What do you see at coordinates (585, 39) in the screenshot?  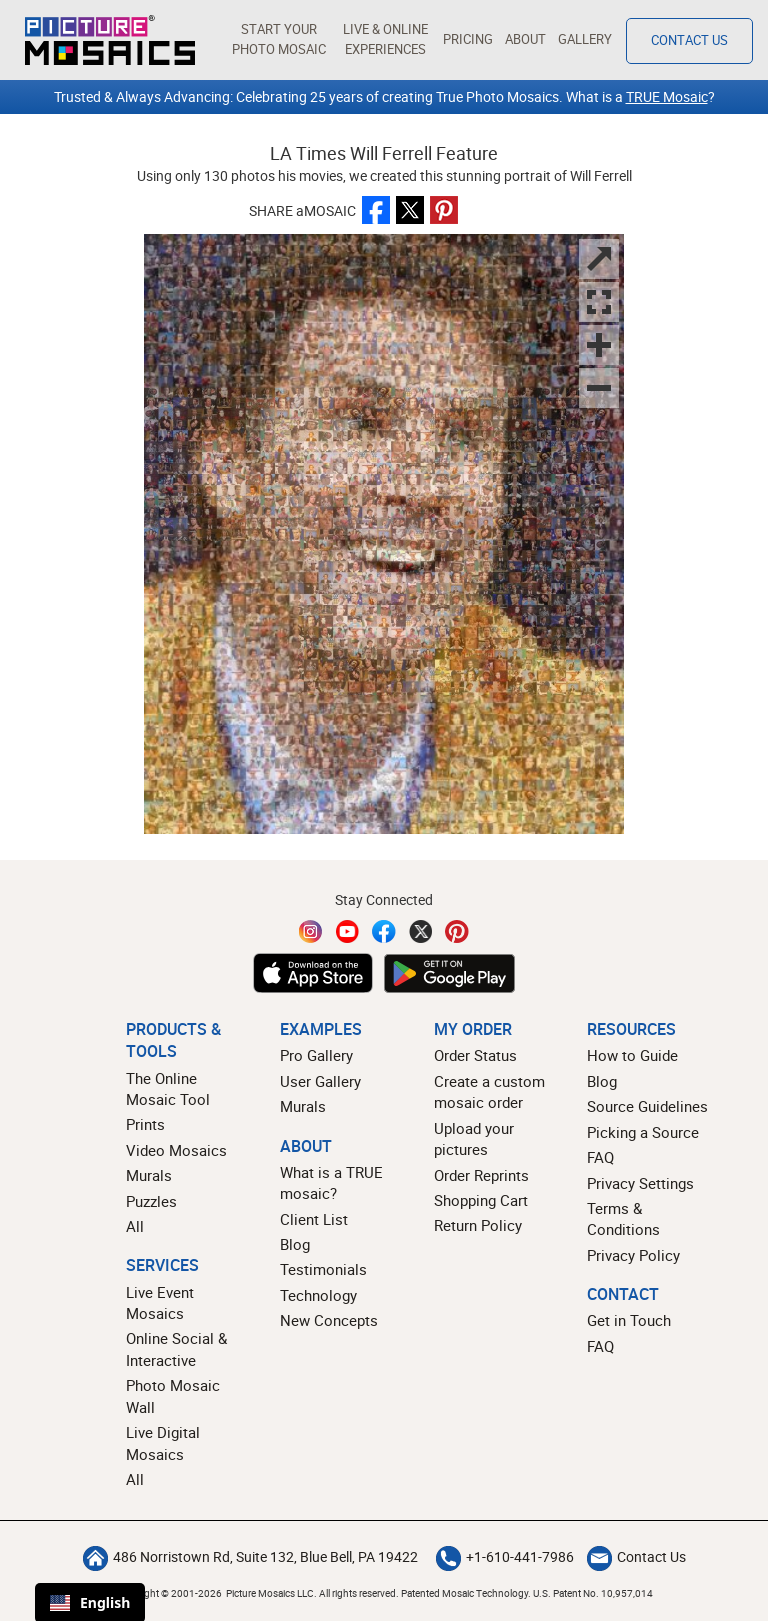 I see `Gallery` at bounding box center [585, 39].